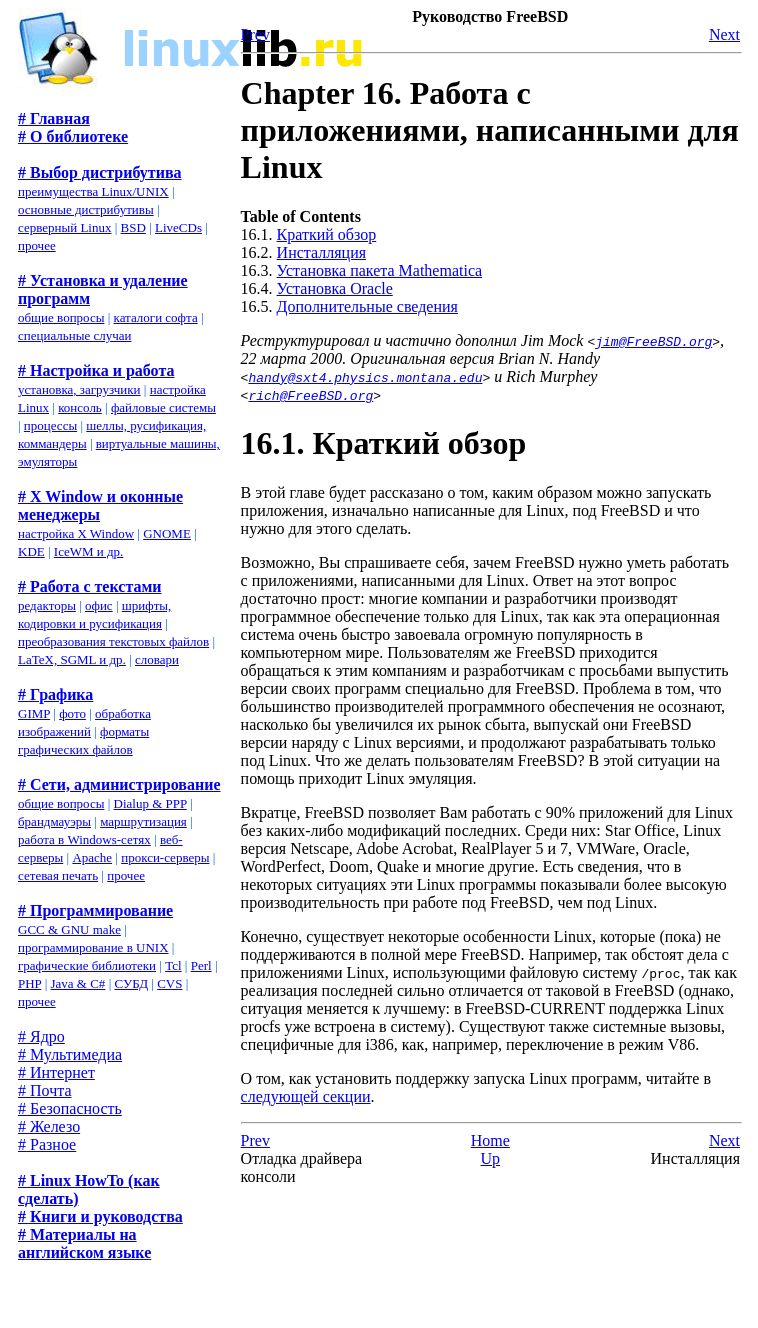 The height and width of the screenshot is (1328, 758). What do you see at coordinates (29, 983) in the screenshot?
I see `PHP` at bounding box center [29, 983].